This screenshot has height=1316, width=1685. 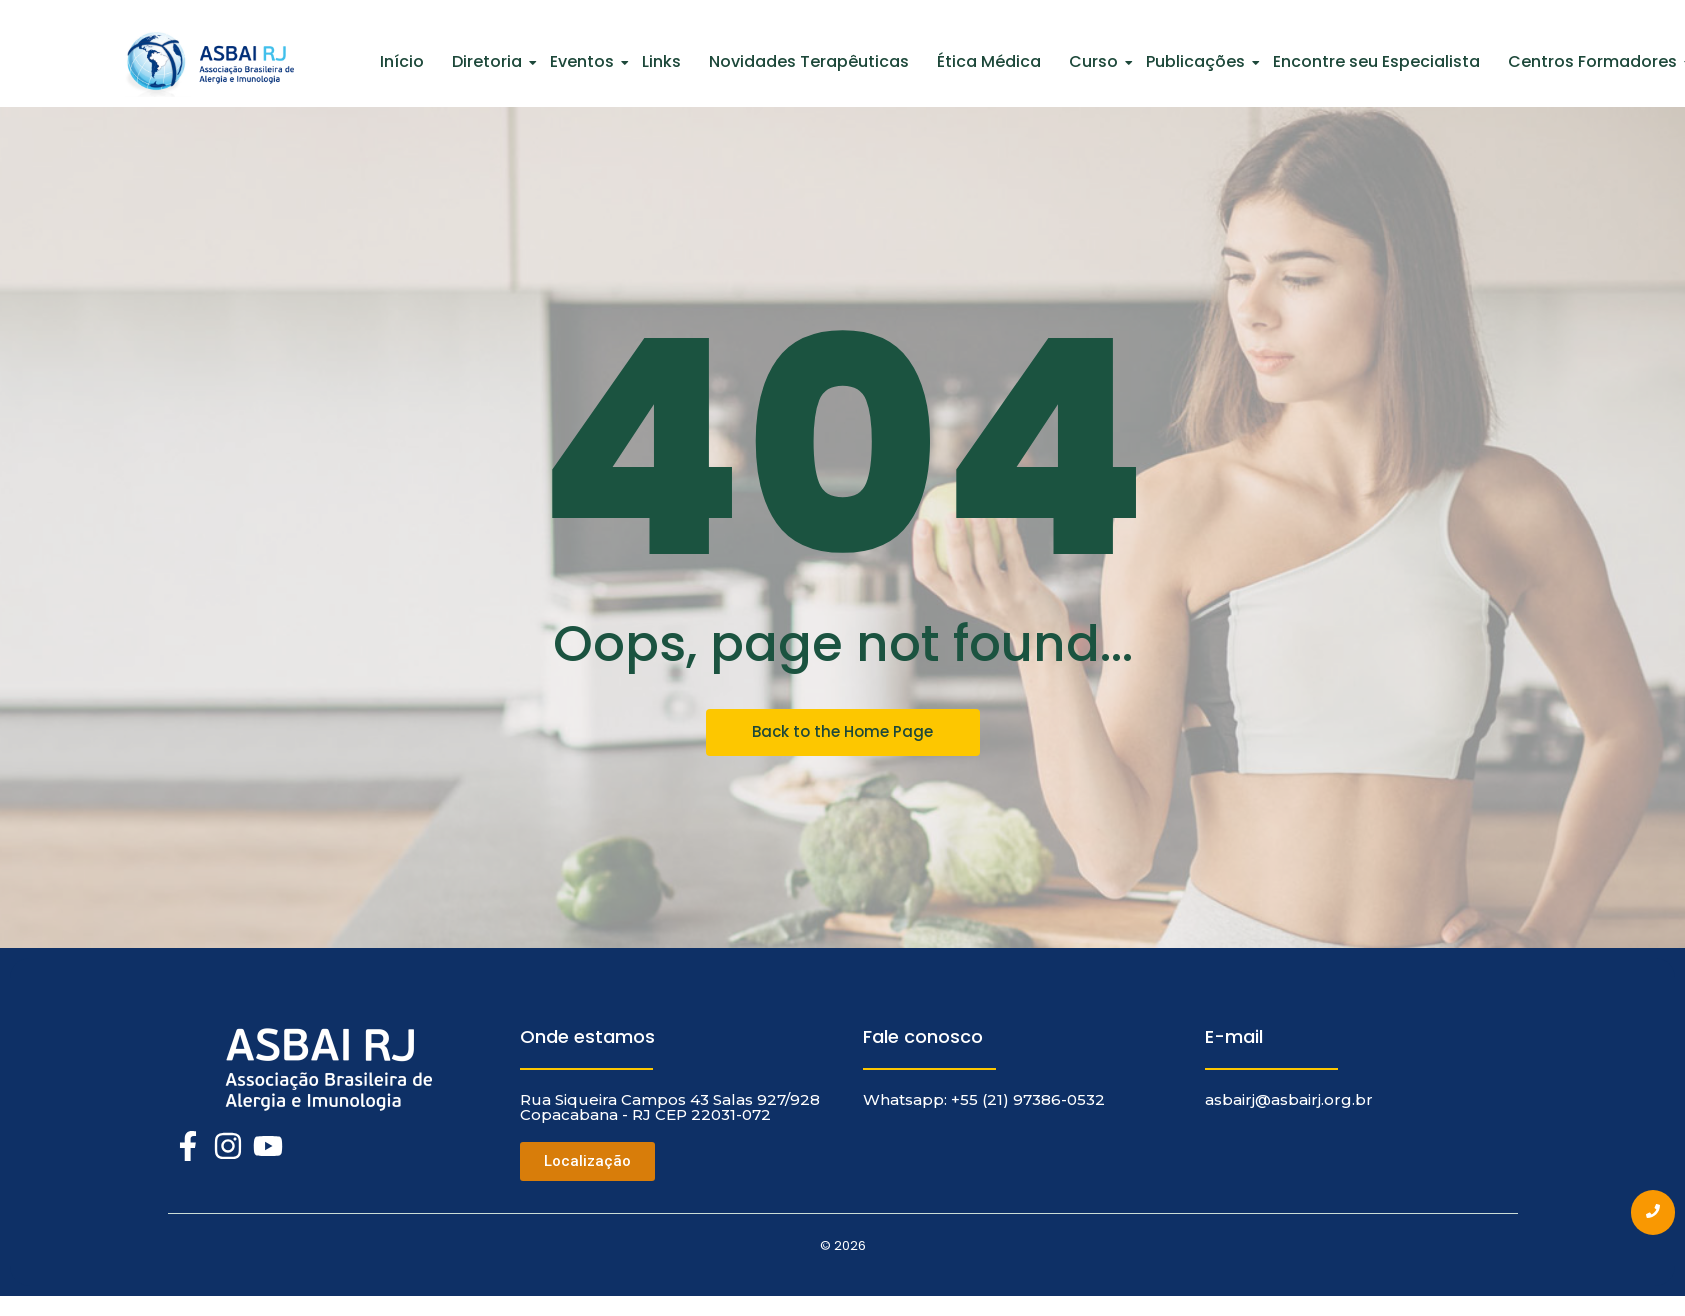 I want to click on Novidades Terapêuticas, so click(x=809, y=61).